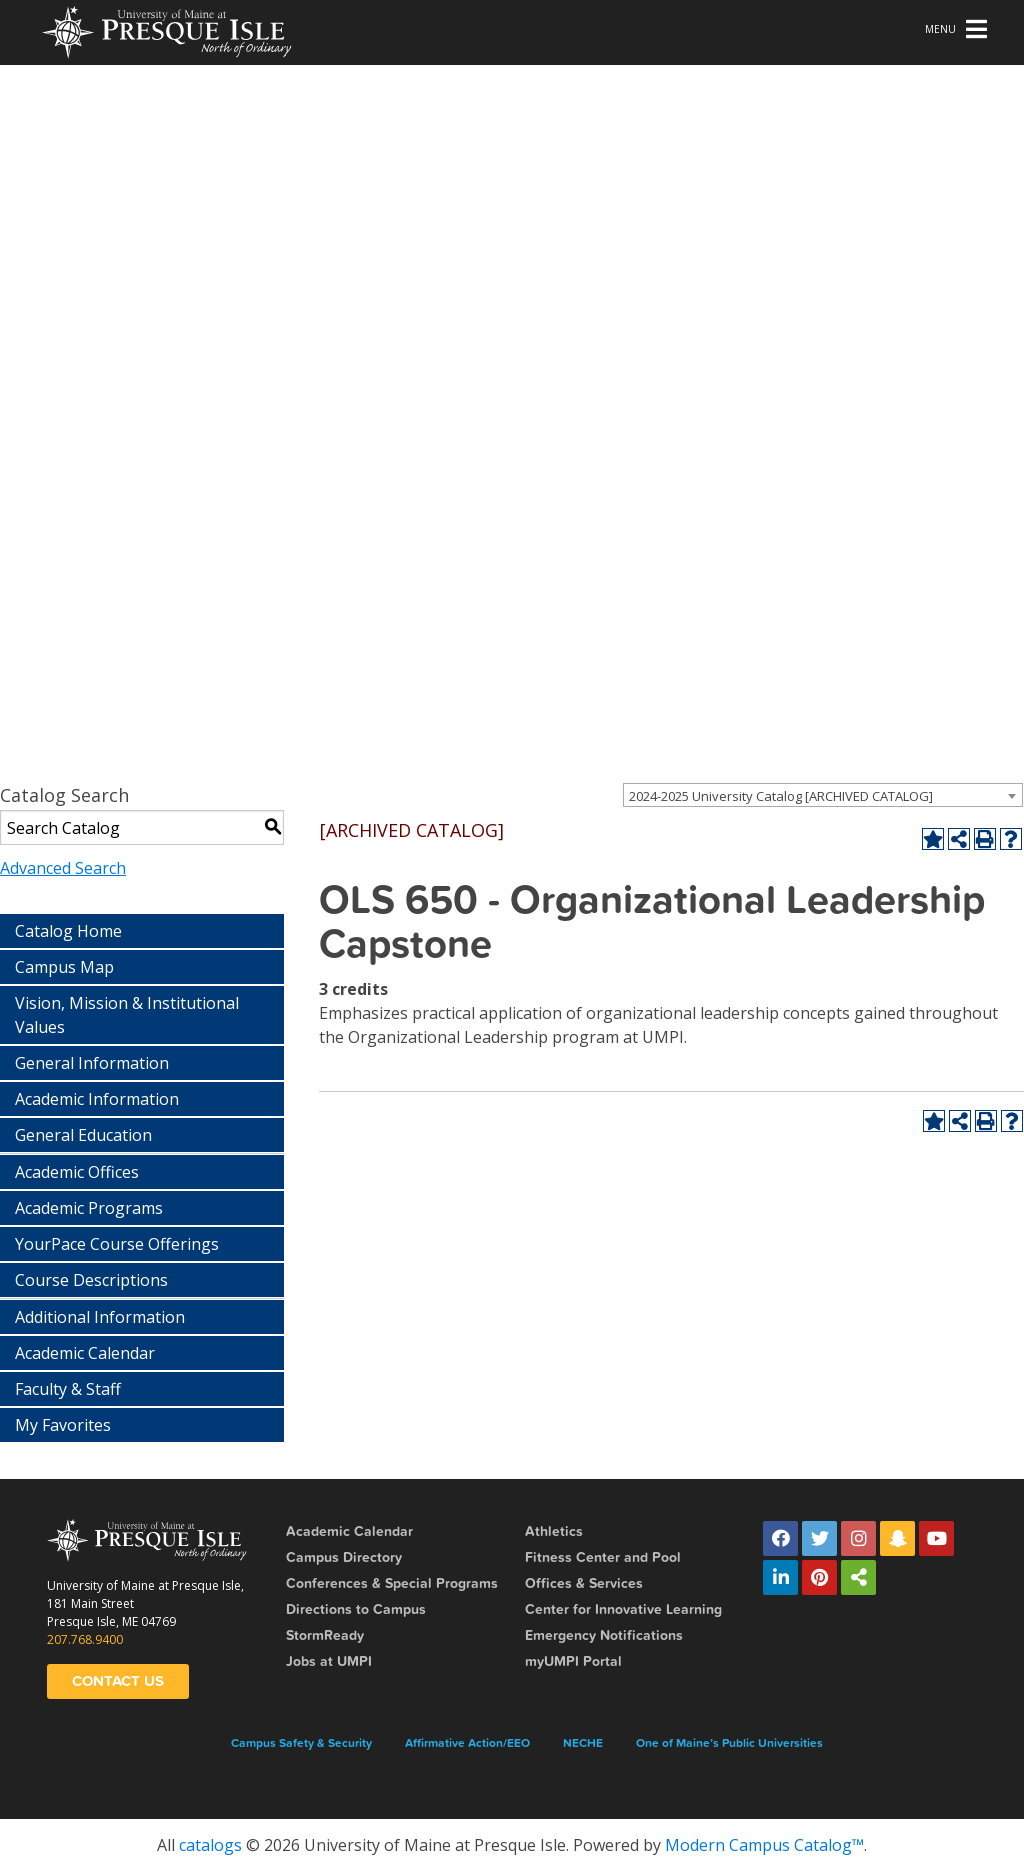  I want to click on Advanced Search, so click(63, 868).